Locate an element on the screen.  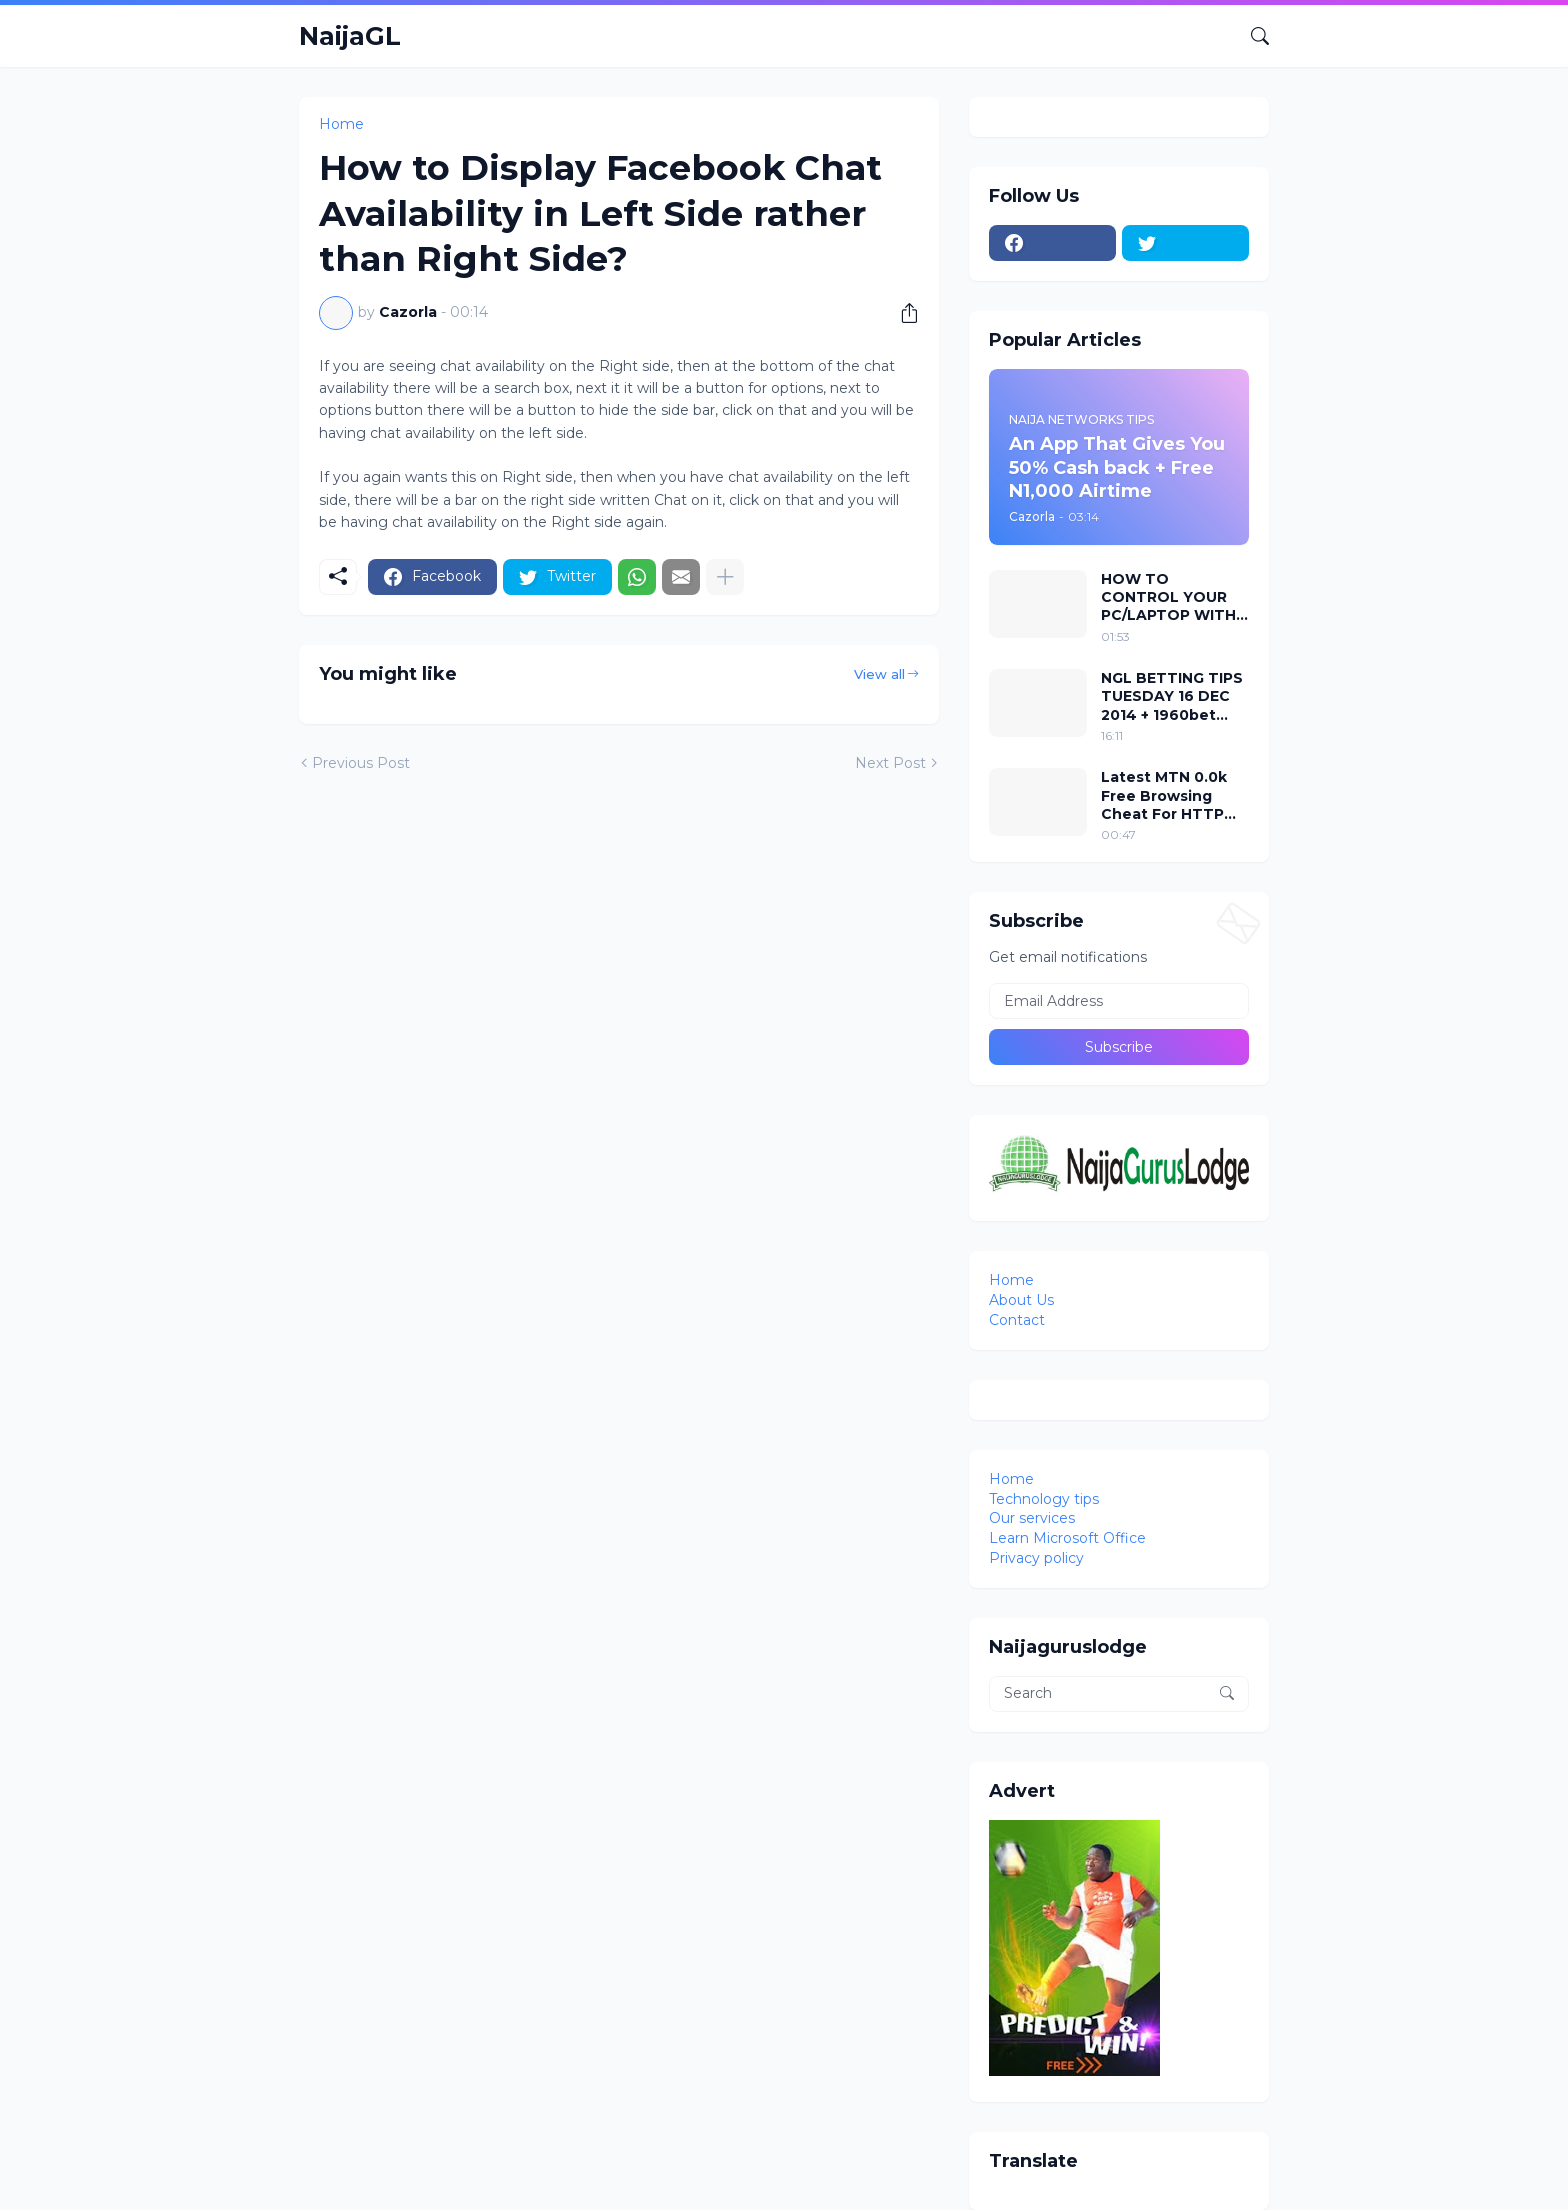
[Search] is located at coordinates (1252, 36).